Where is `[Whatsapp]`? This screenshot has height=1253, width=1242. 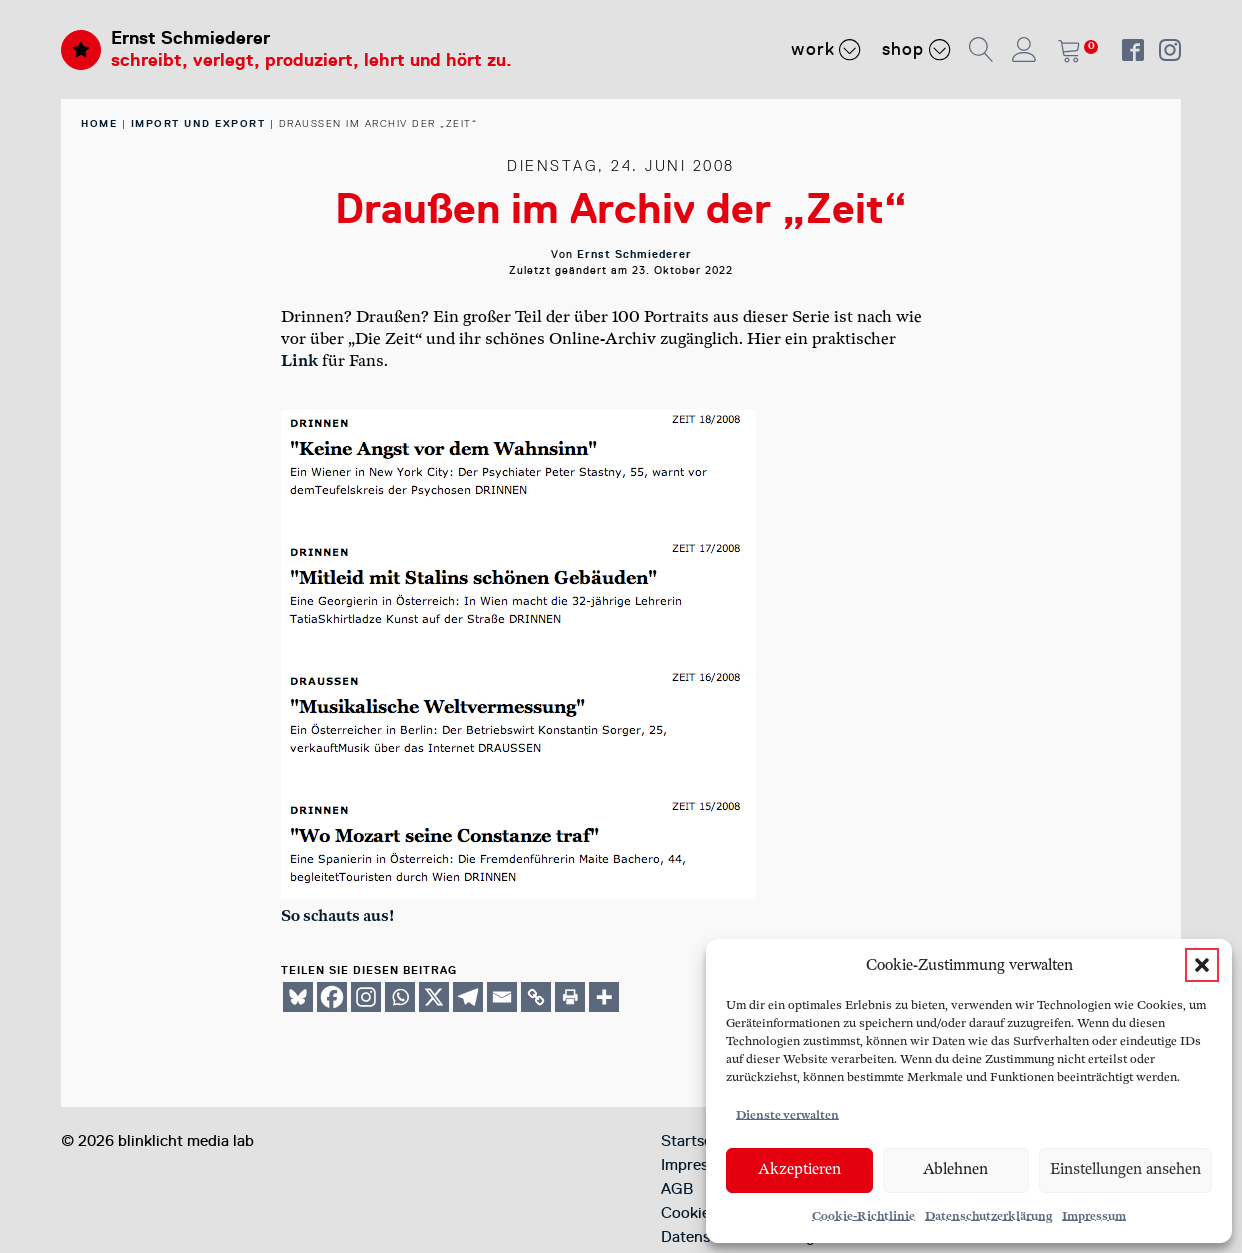
[Whatsapp] is located at coordinates (400, 997).